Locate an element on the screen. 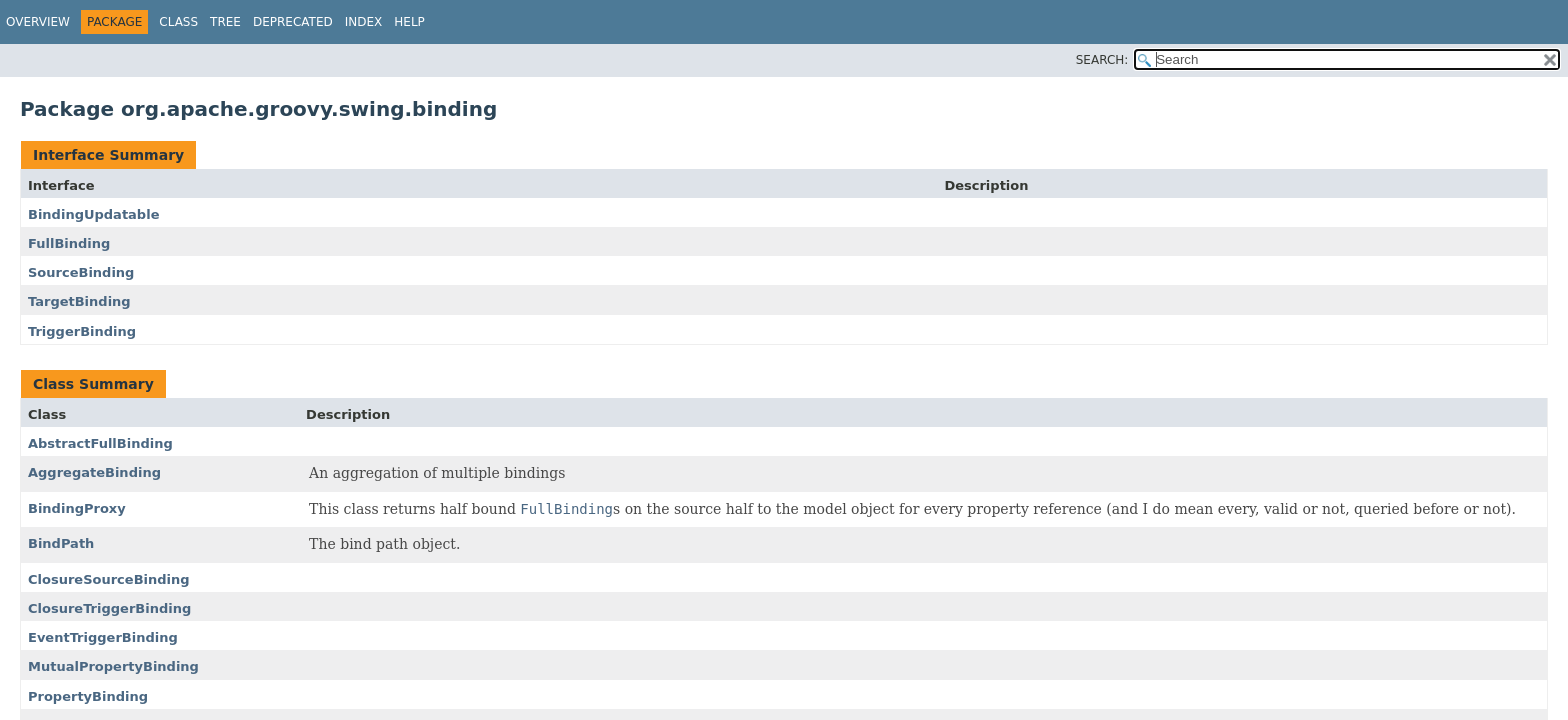  PropertyBinding is located at coordinates (88, 696).